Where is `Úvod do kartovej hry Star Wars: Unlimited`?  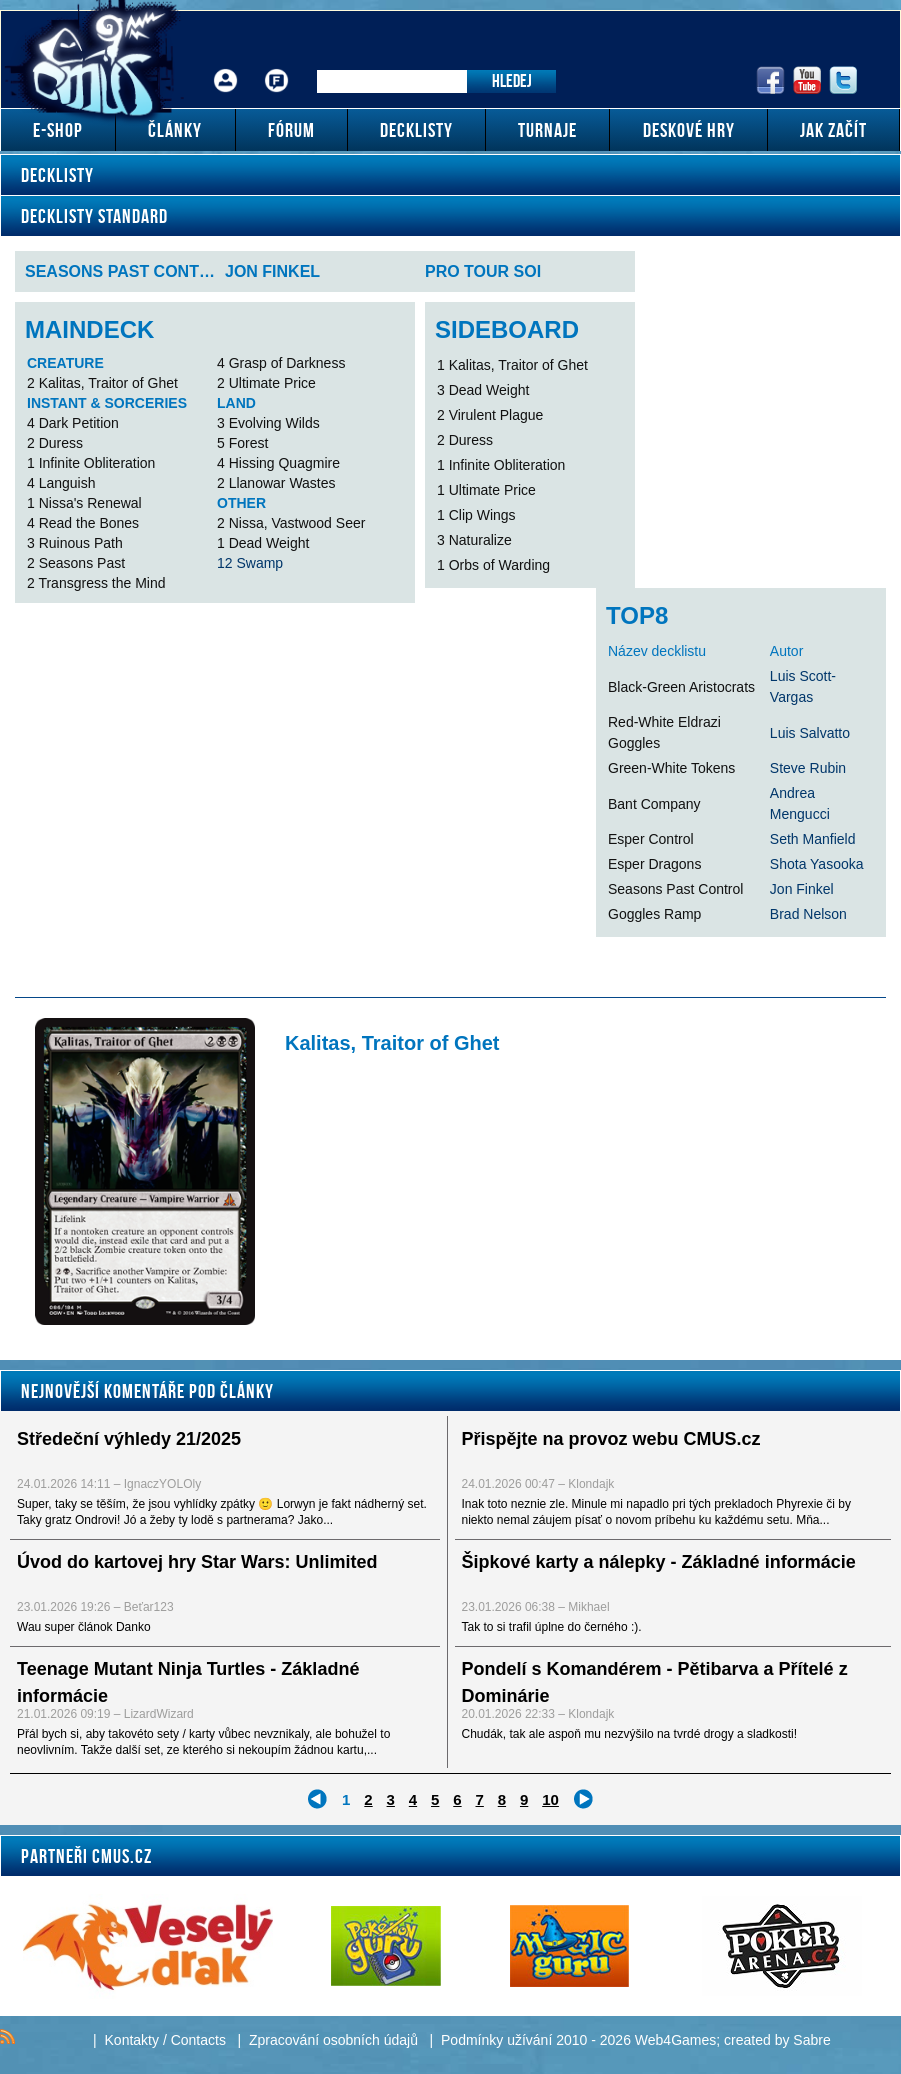 Úvod do kartovej hry Star Wars: Unlimited is located at coordinates (197, 1562).